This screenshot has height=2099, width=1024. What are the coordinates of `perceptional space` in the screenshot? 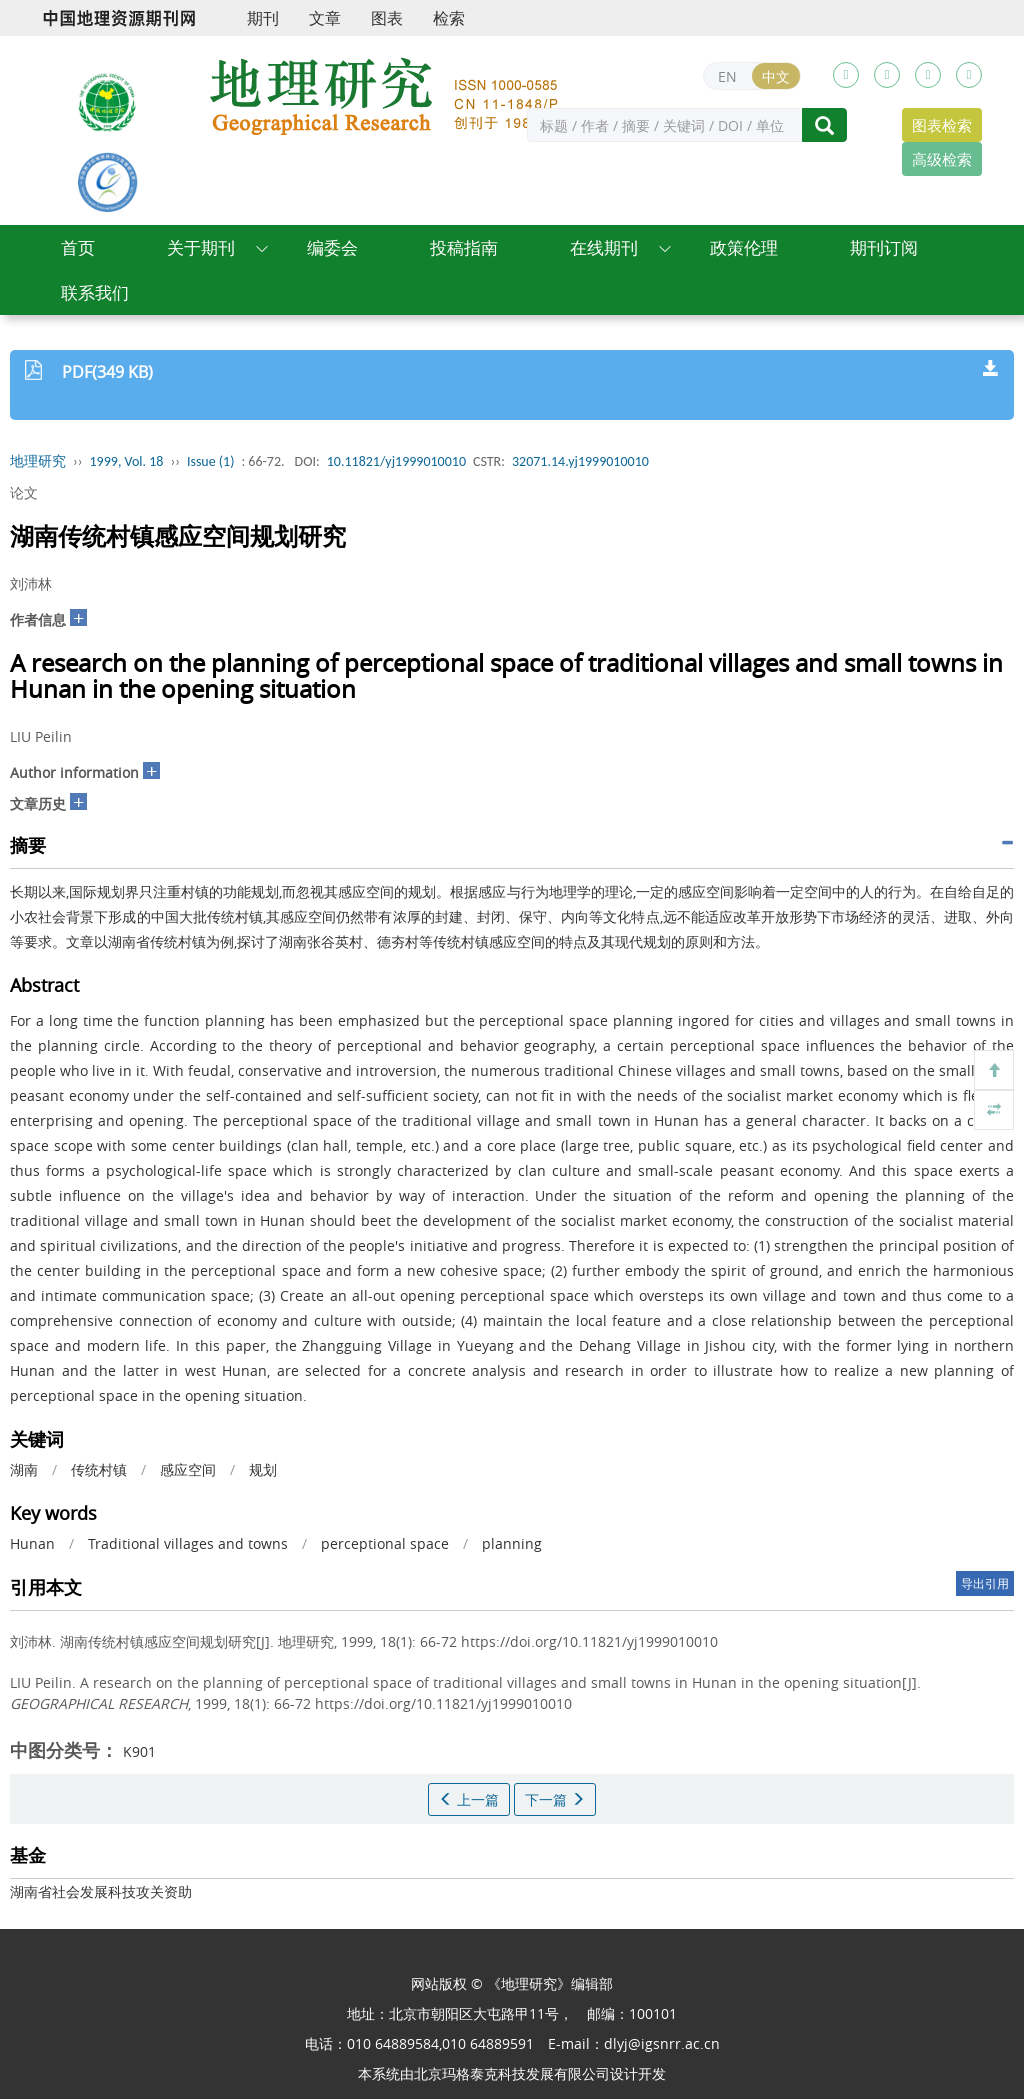 It's located at (385, 1543).